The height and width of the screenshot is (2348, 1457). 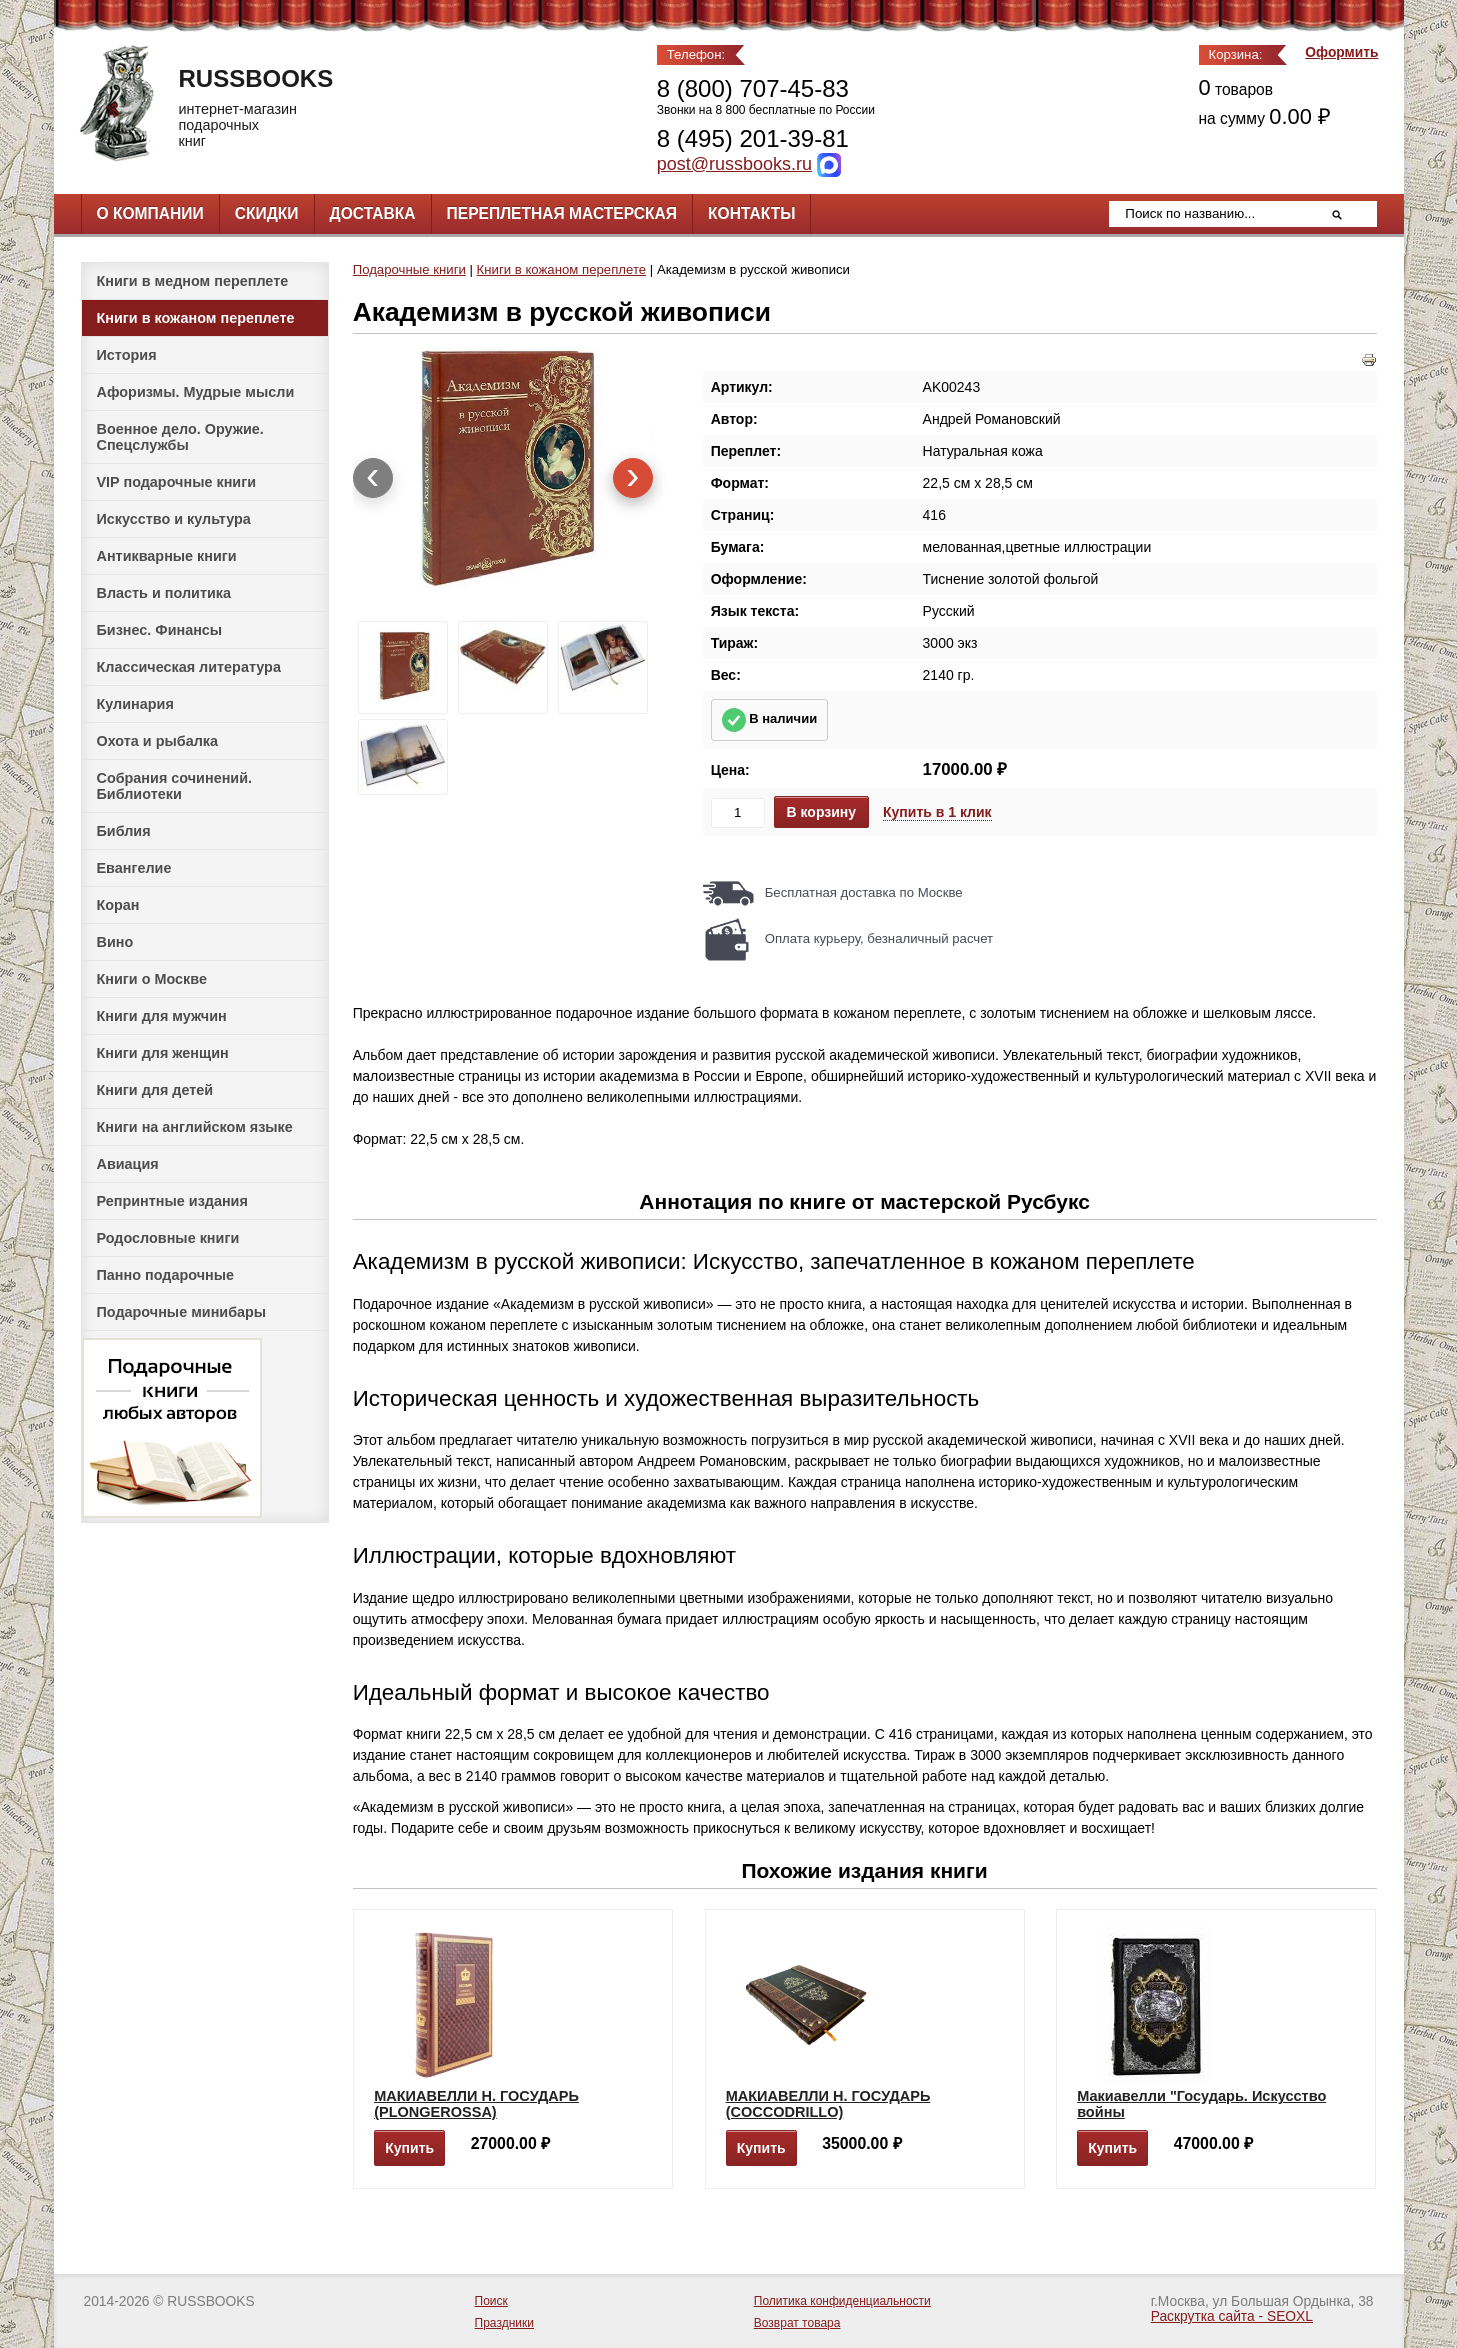 I want to click on О компании, so click(x=150, y=213).